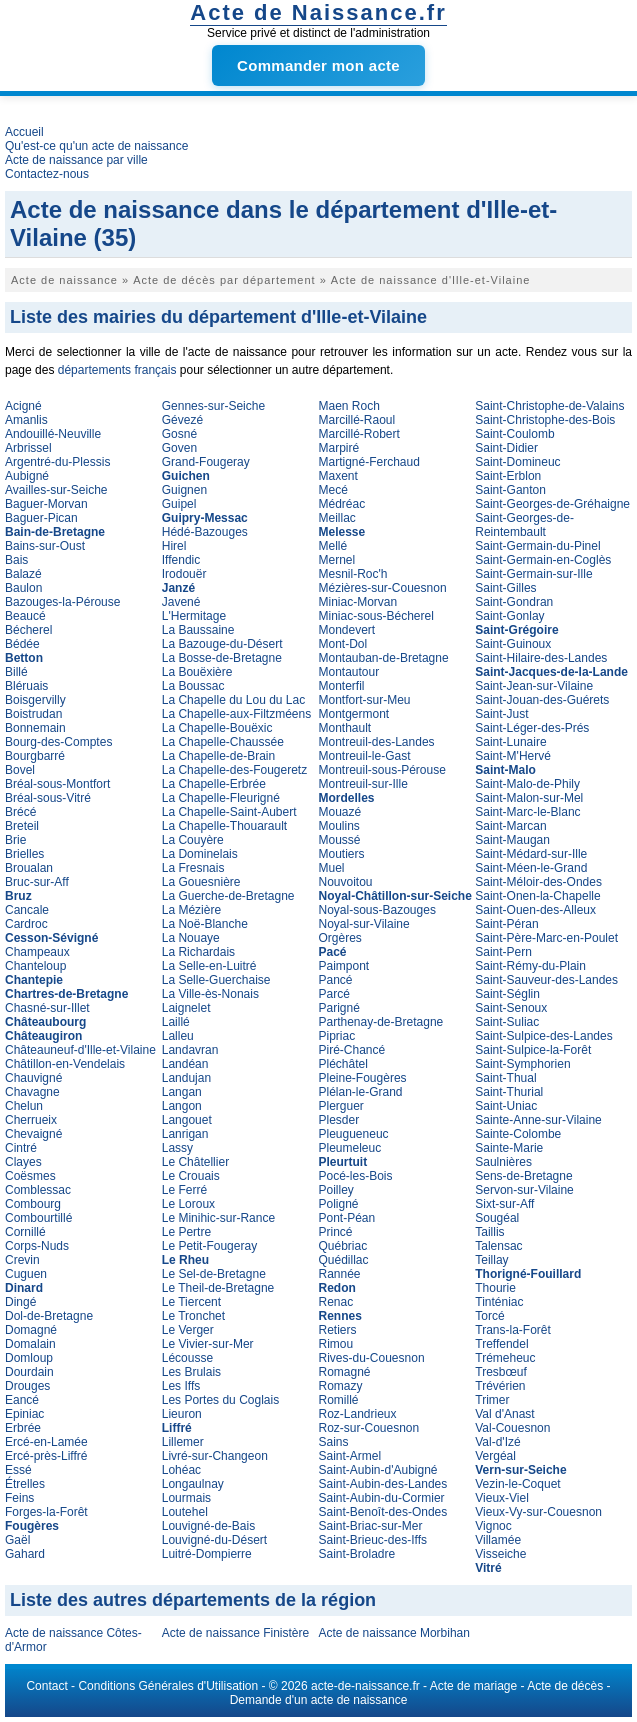 Image resolution: width=637 pixels, height=1722 pixels. I want to click on Monterfil, so click(342, 686).